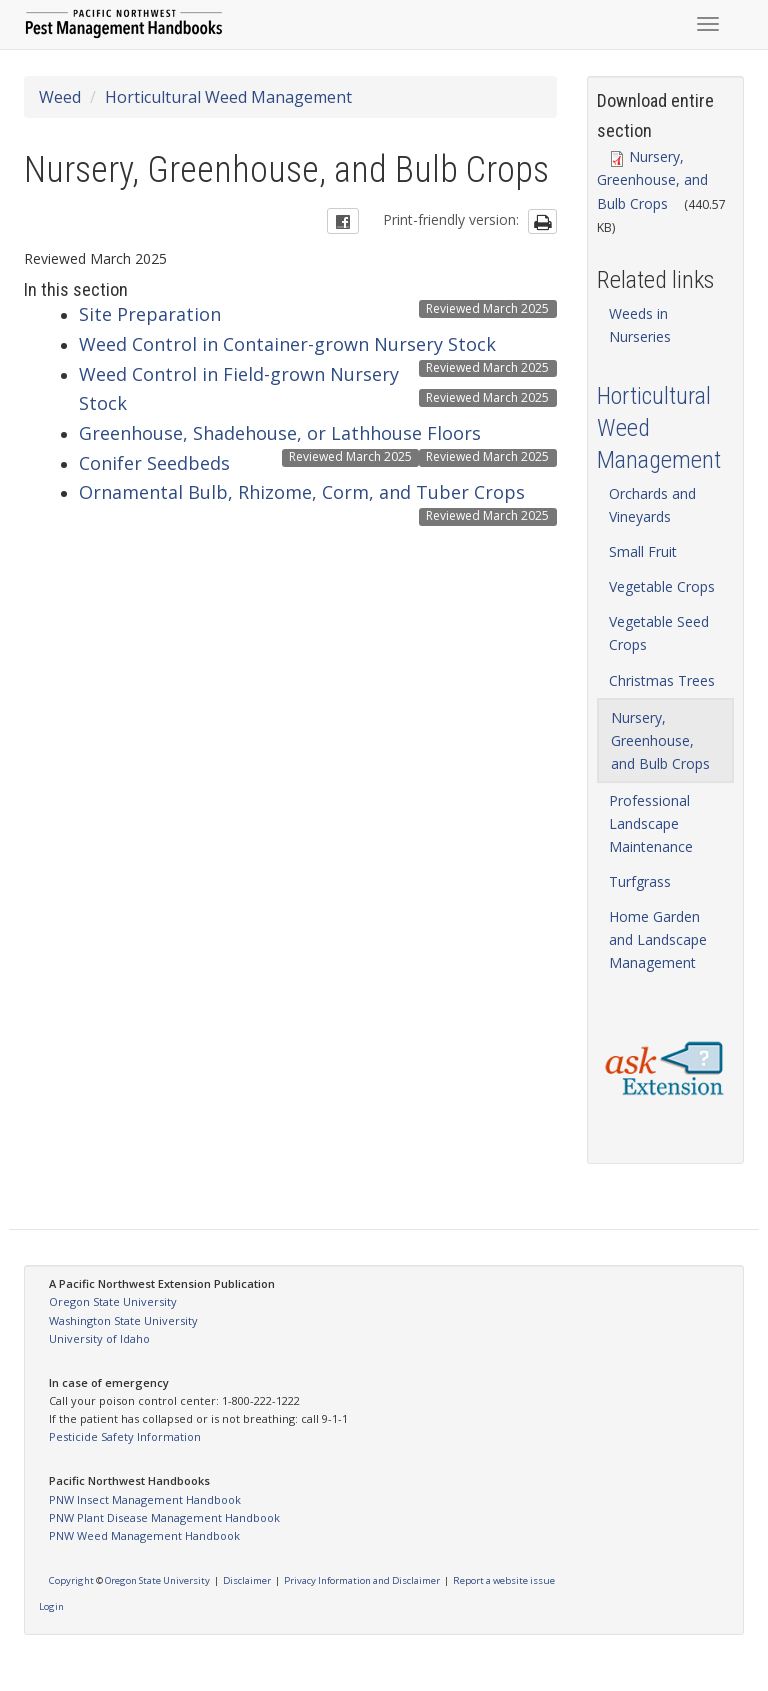  I want to click on University of Idaho, so click(99, 1338).